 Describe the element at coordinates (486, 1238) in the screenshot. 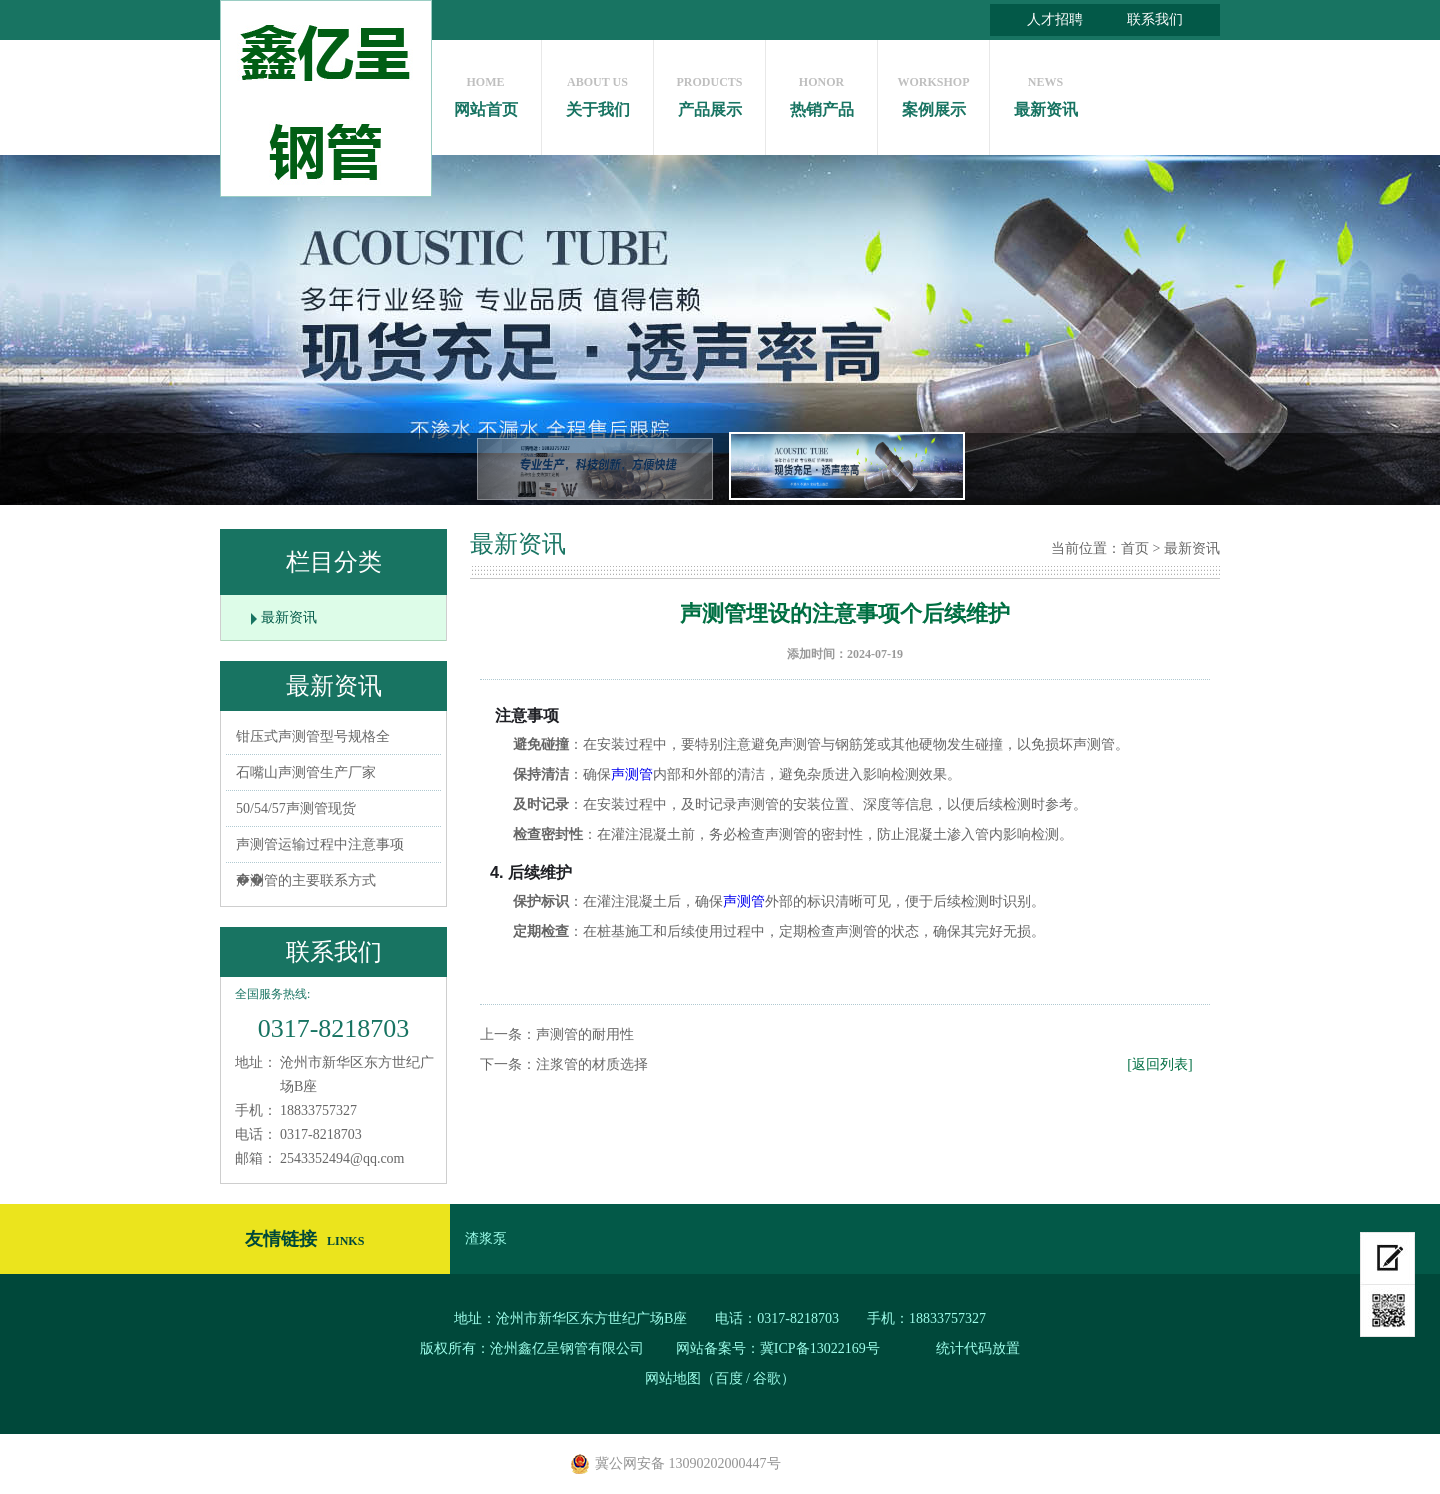

I see `渣浆泵` at that location.